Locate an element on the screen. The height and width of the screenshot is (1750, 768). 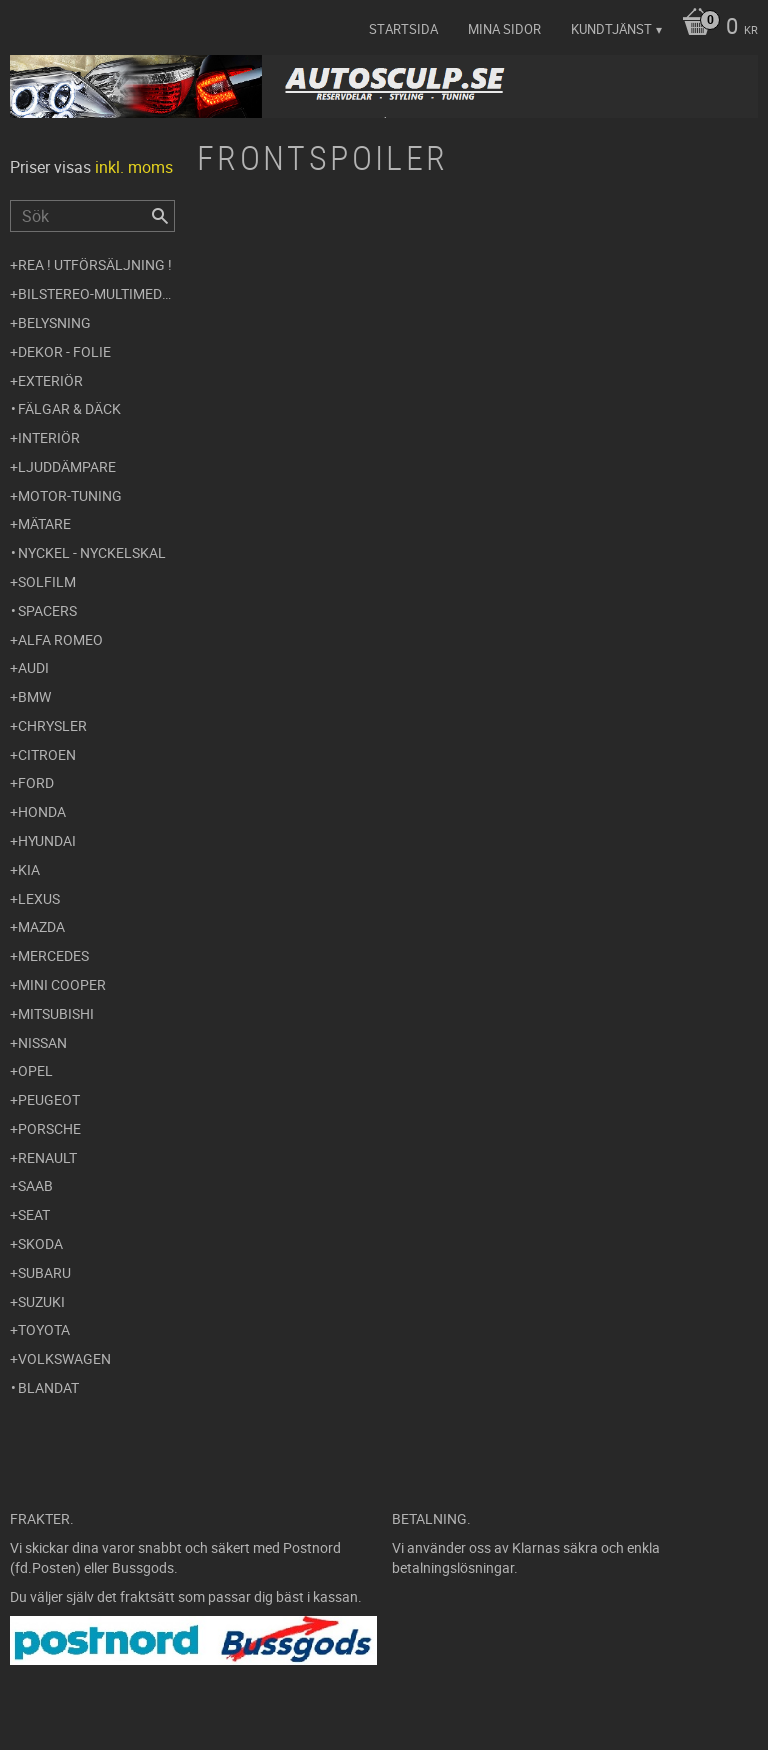
inkl. moms is located at coordinates (134, 167).